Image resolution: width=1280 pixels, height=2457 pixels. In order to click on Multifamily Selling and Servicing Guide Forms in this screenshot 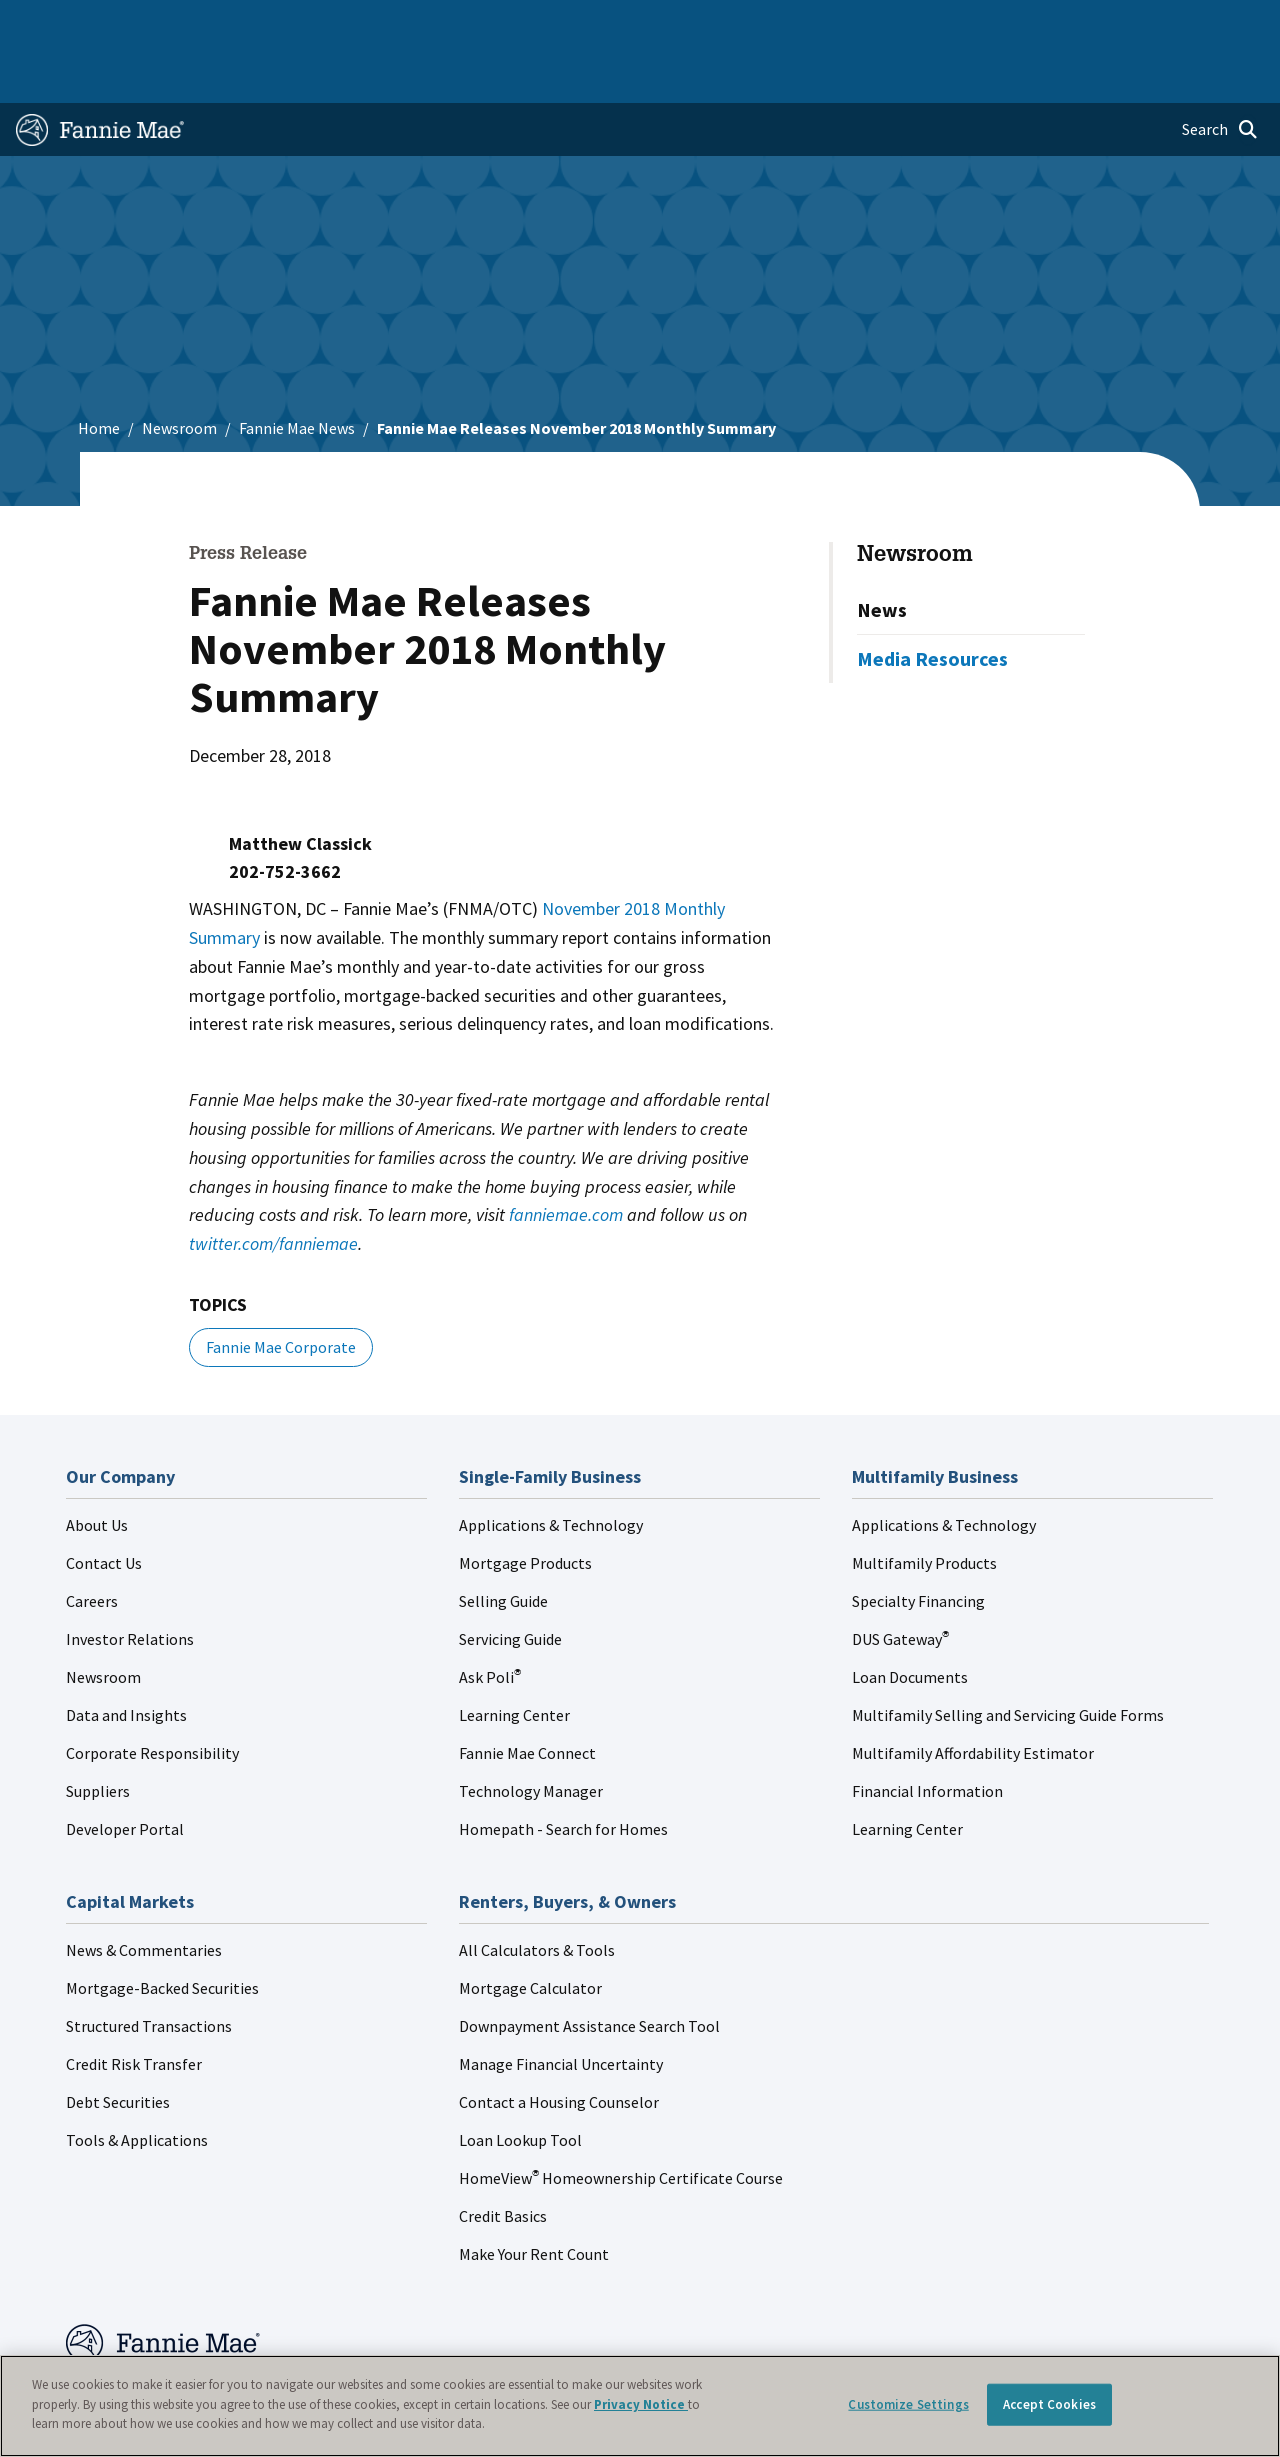, I will do `click(1008, 1657)`.